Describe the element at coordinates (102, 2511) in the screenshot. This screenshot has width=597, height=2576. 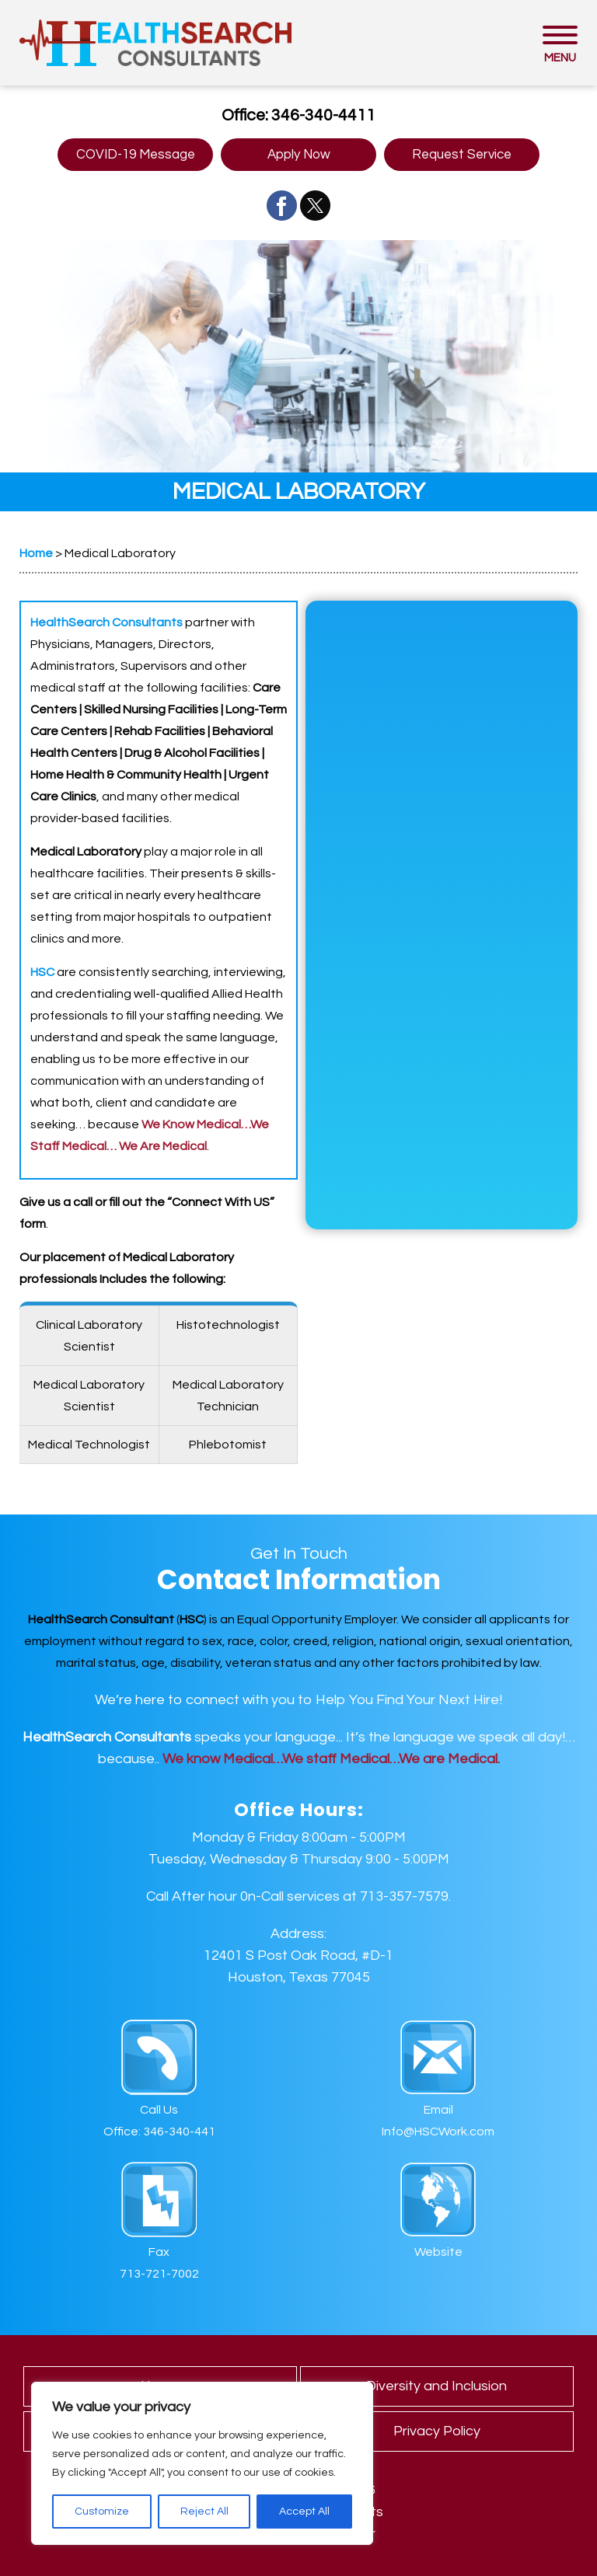
I see `Customize` at that location.